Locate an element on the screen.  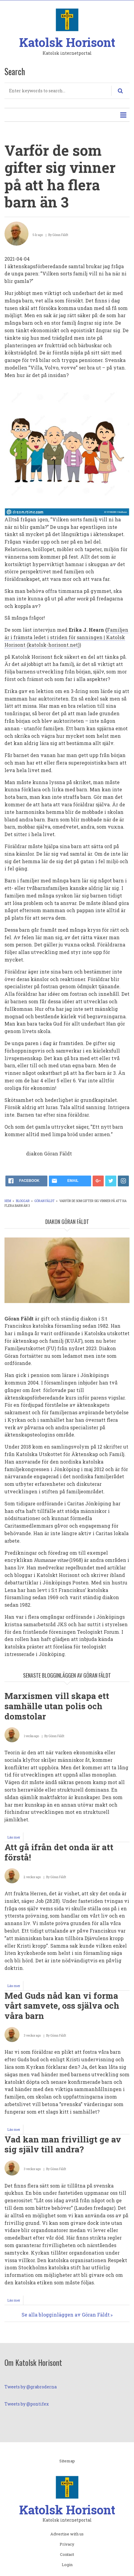
Läs mer is located at coordinates (15, 1838).